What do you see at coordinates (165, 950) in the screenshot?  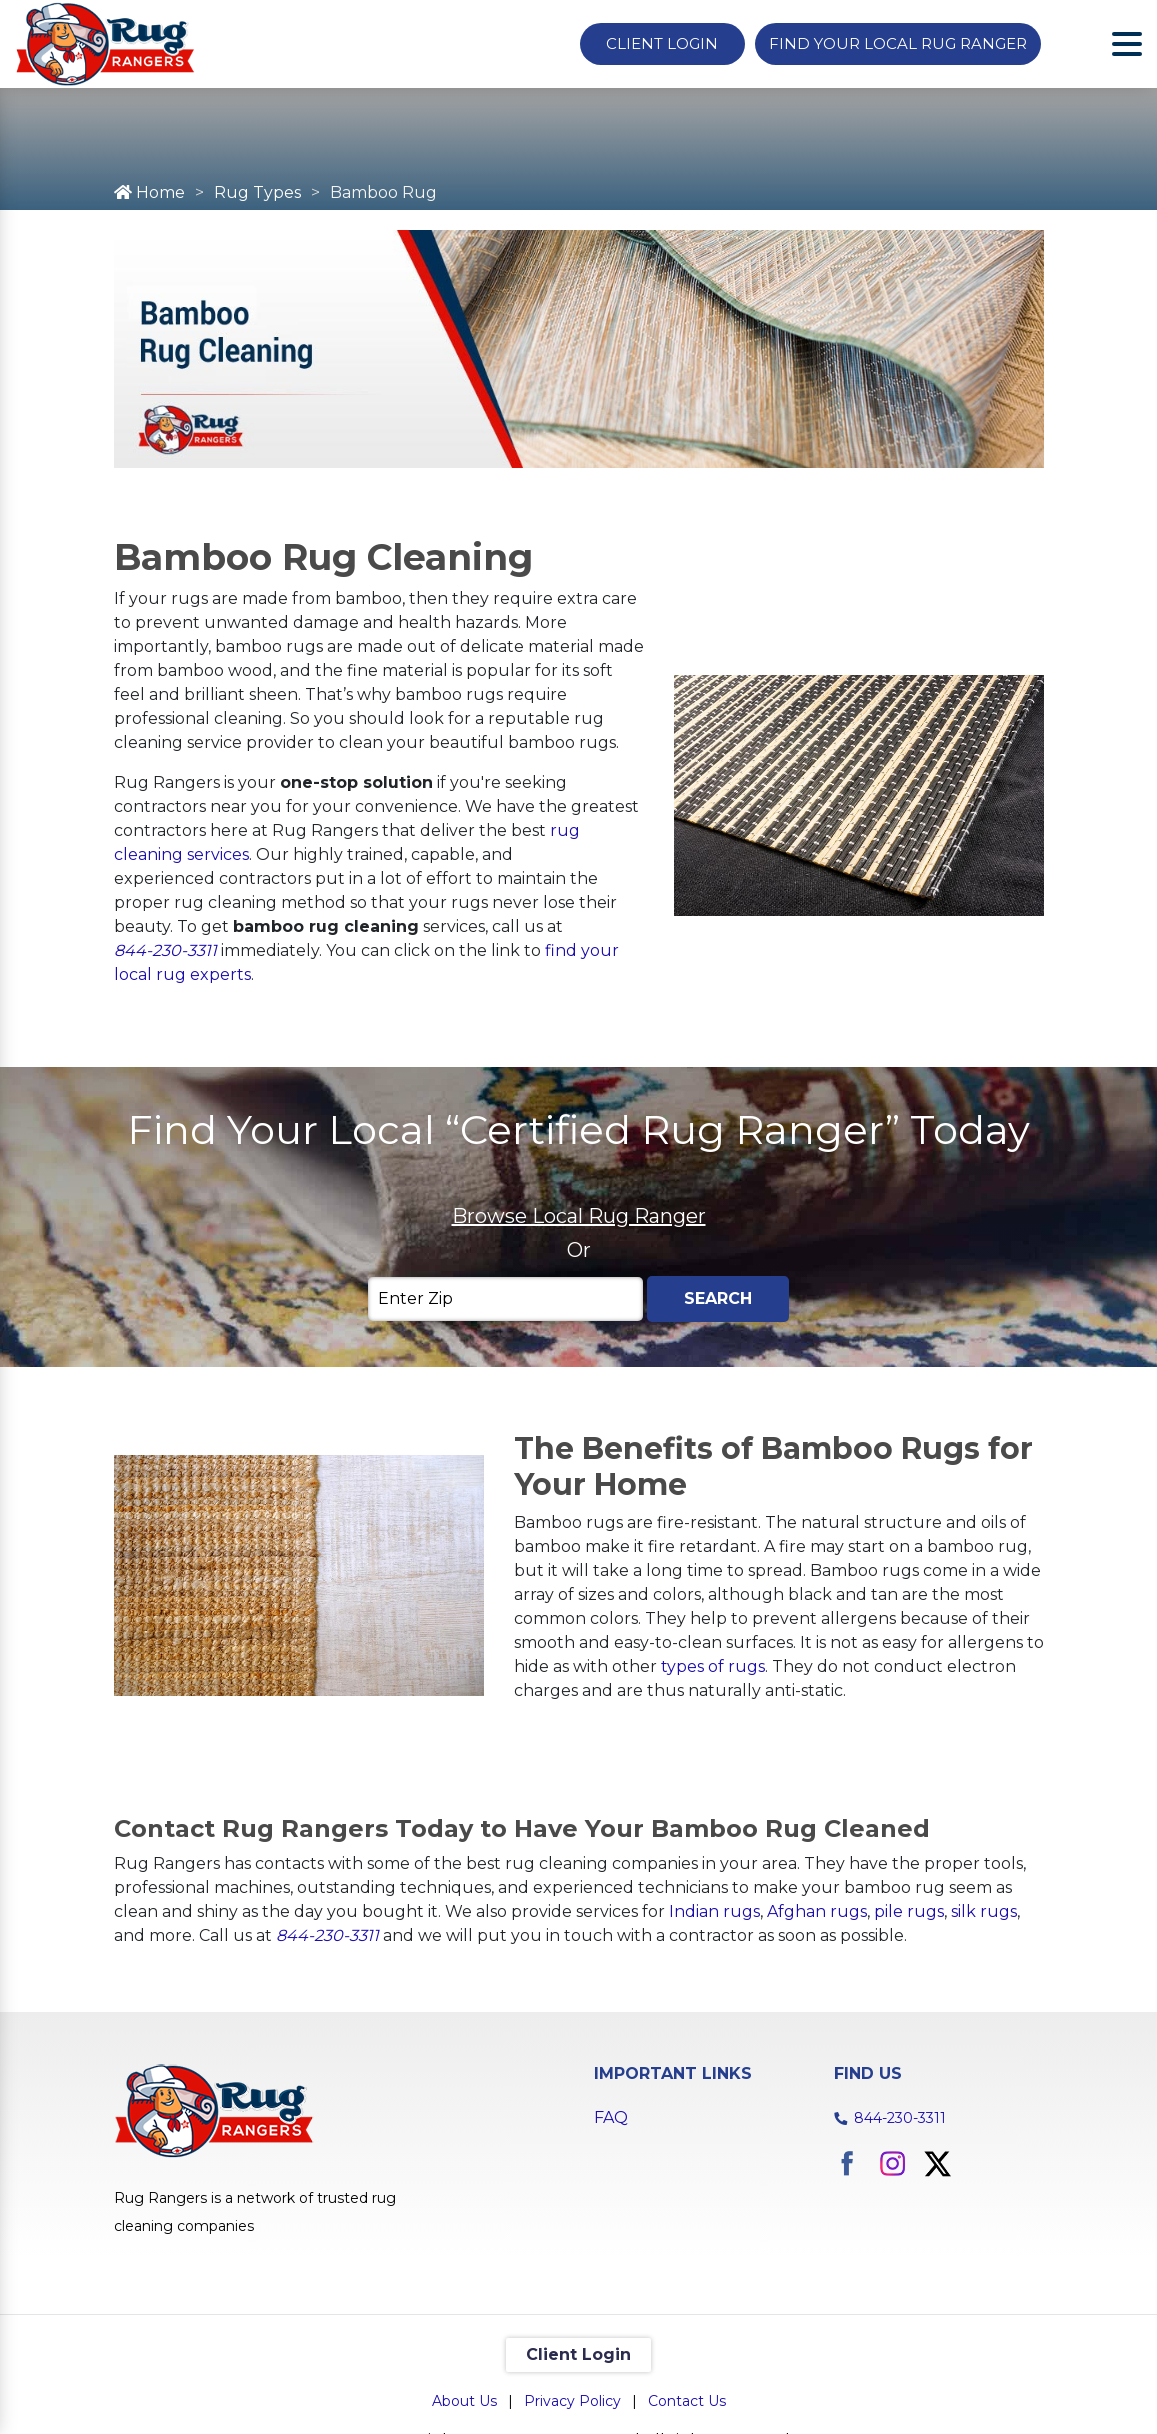 I see `844-230-3311` at bounding box center [165, 950].